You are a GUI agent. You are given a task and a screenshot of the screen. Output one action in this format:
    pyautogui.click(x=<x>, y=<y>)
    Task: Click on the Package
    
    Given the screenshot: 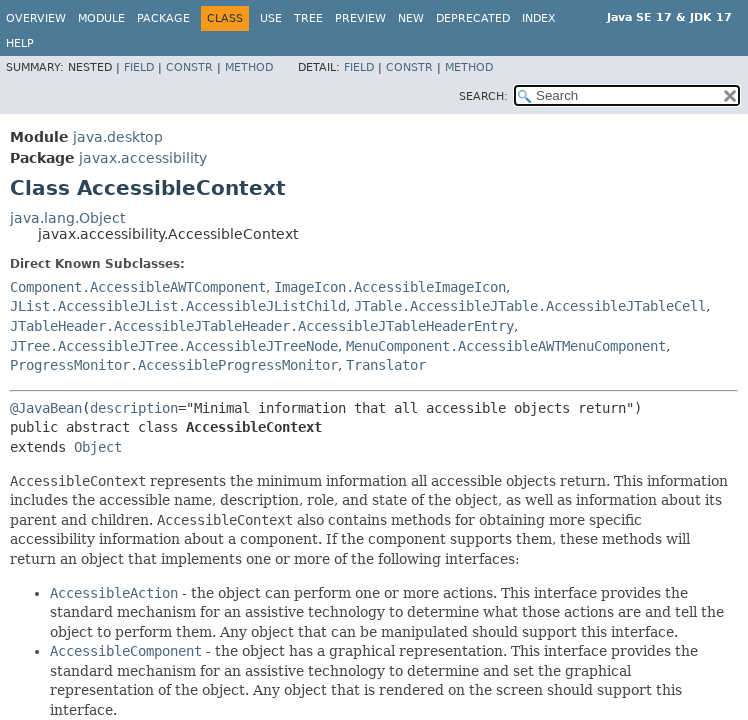 What is the action you would take?
    pyautogui.click(x=163, y=18)
    